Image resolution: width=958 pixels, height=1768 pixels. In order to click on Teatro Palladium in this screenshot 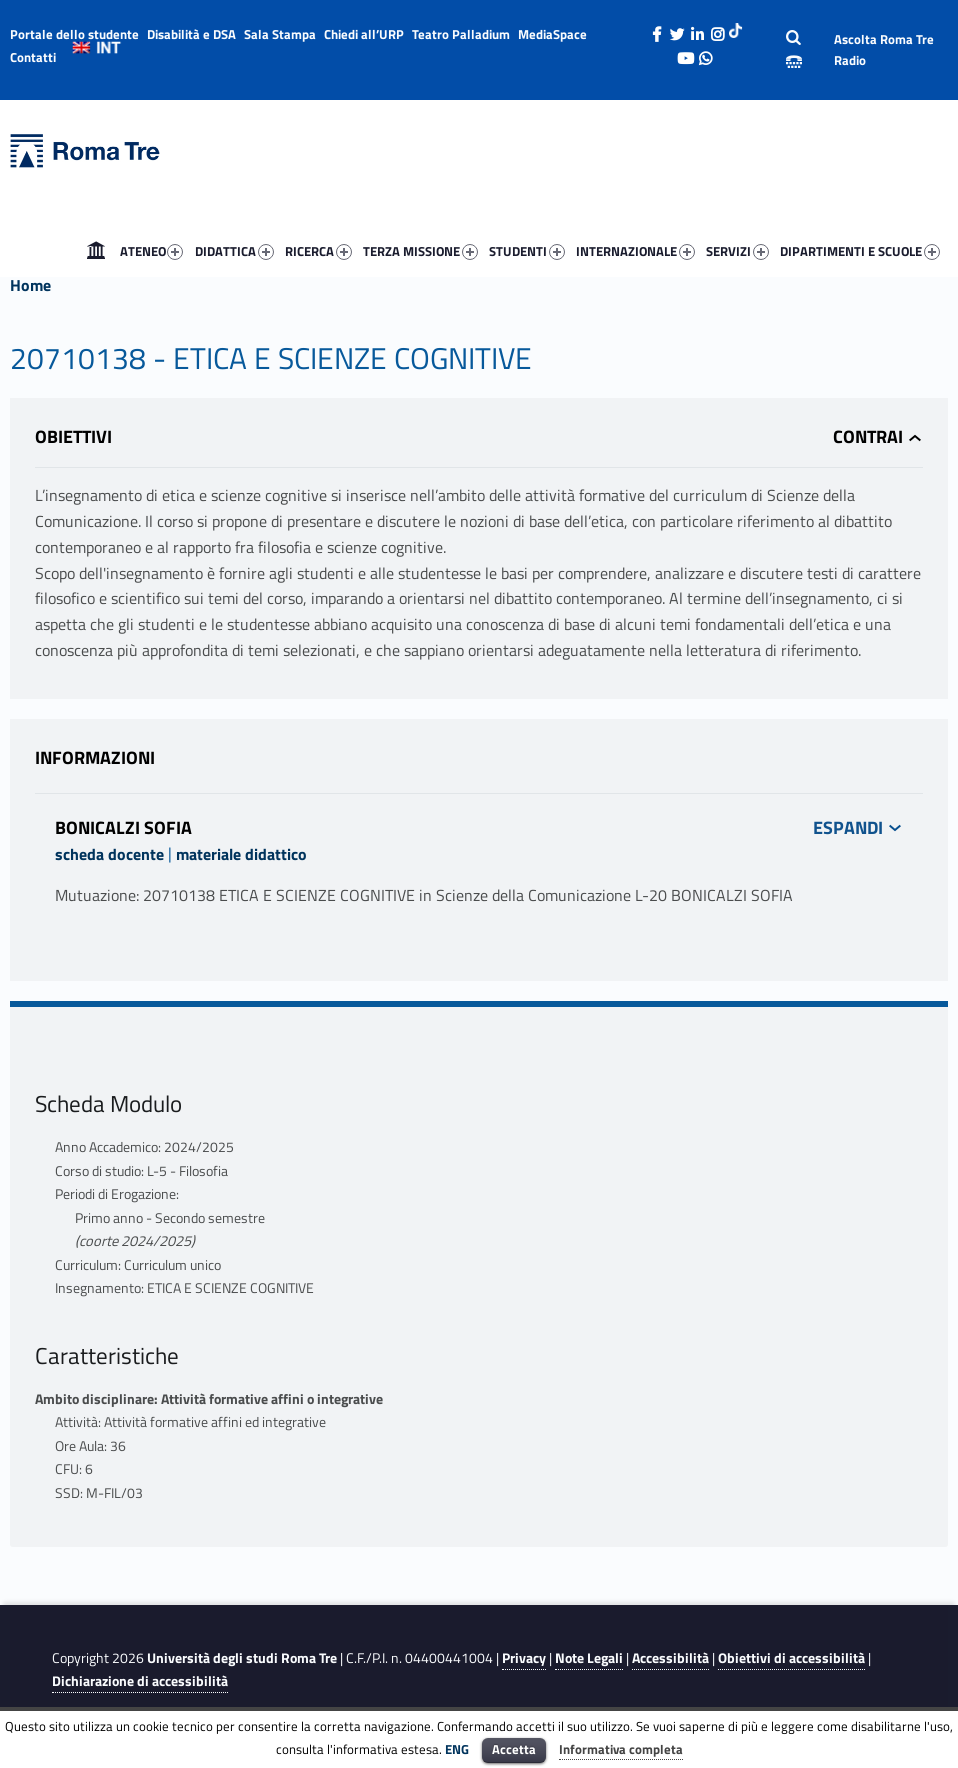, I will do `click(461, 34)`.